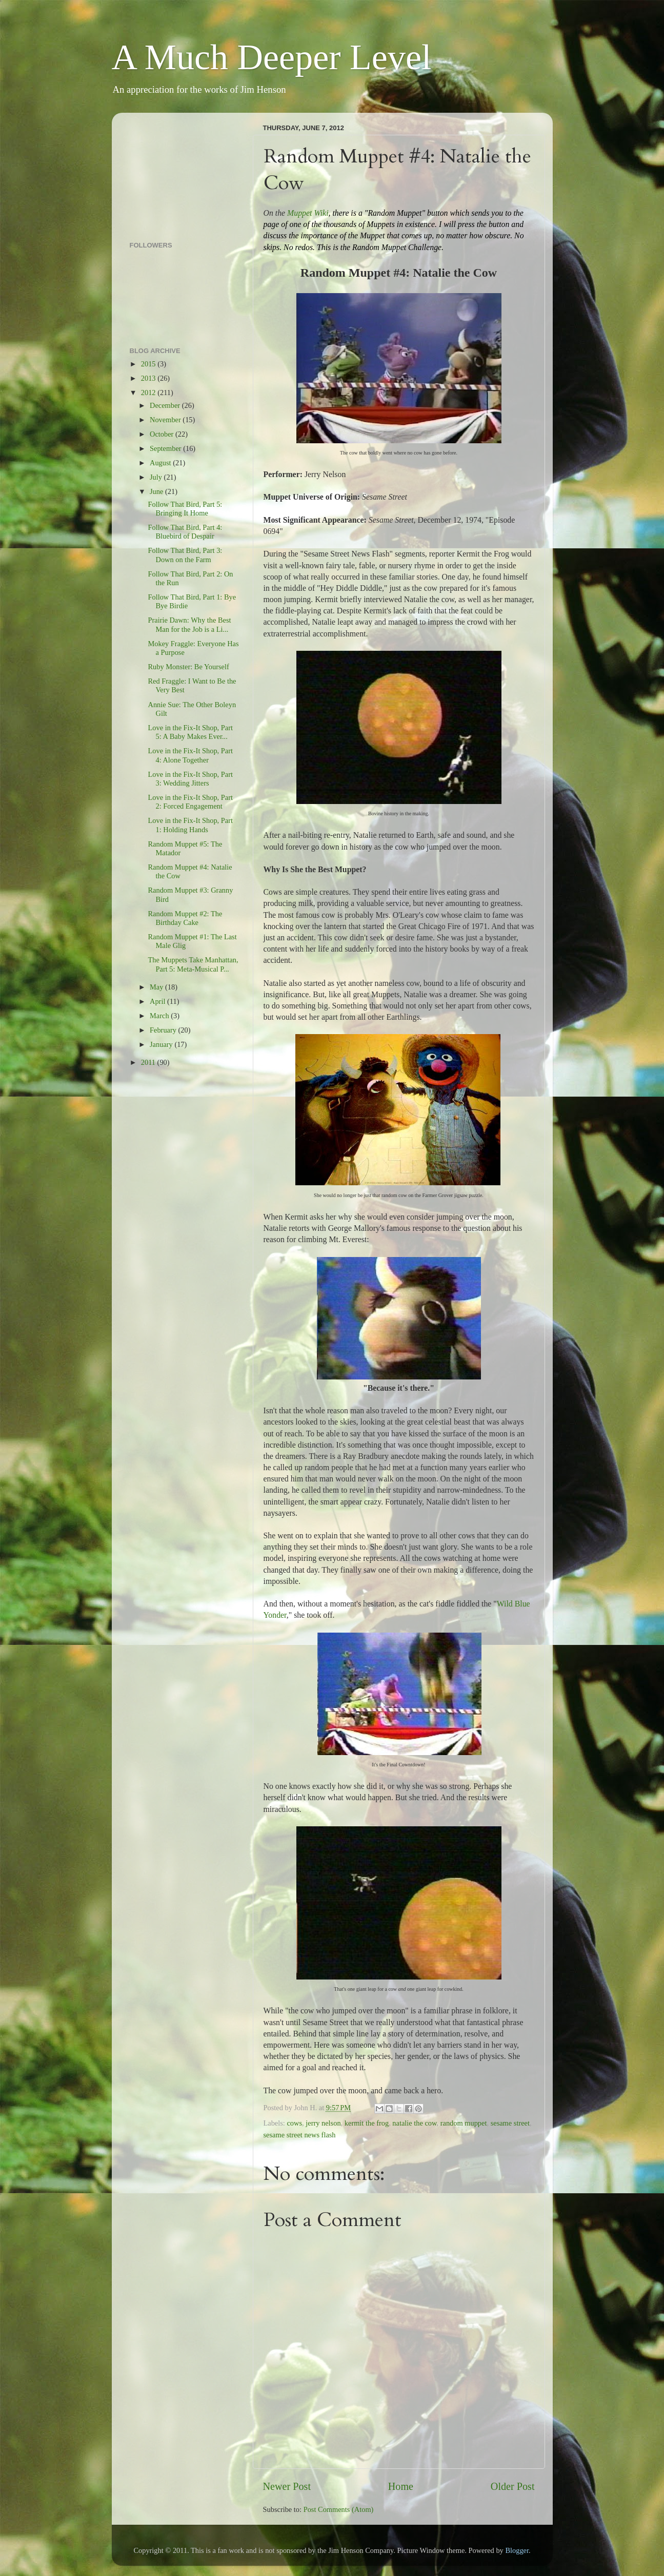 The height and width of the screenshot is (2576, 664). I want to click on Home, so click(400, 2486).